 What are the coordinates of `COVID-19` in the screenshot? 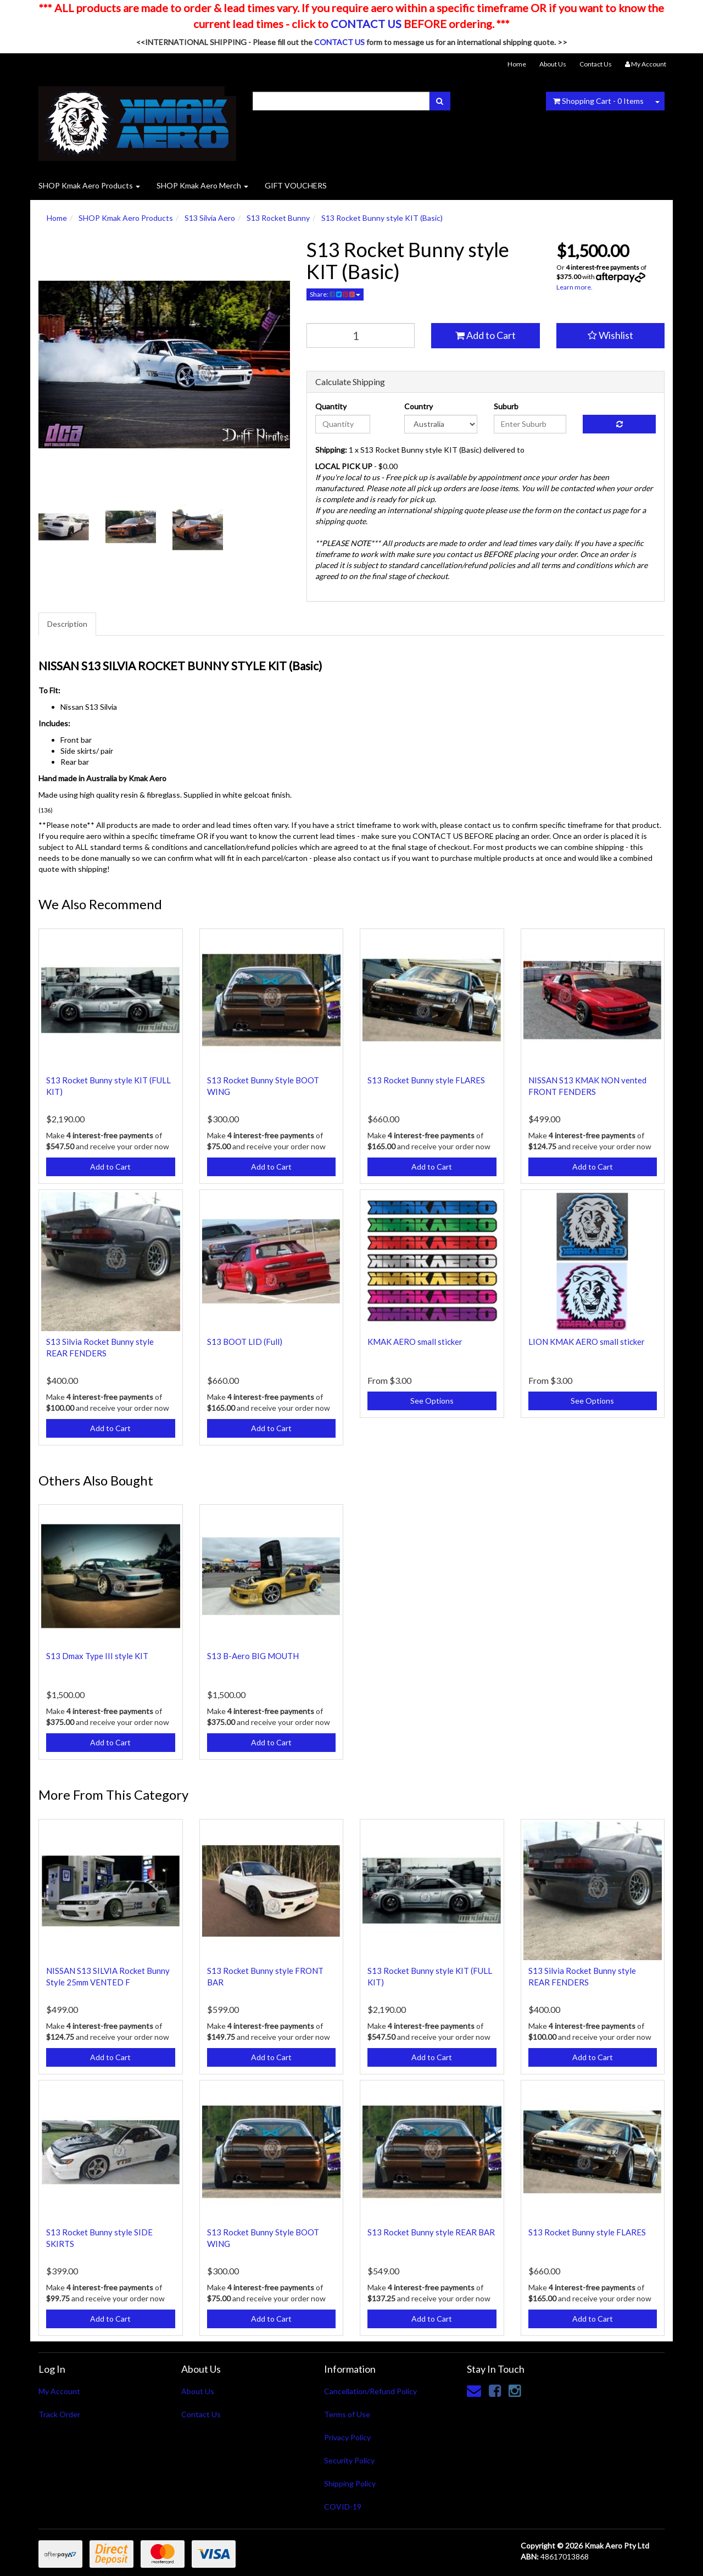 It's located at (342, 2506).